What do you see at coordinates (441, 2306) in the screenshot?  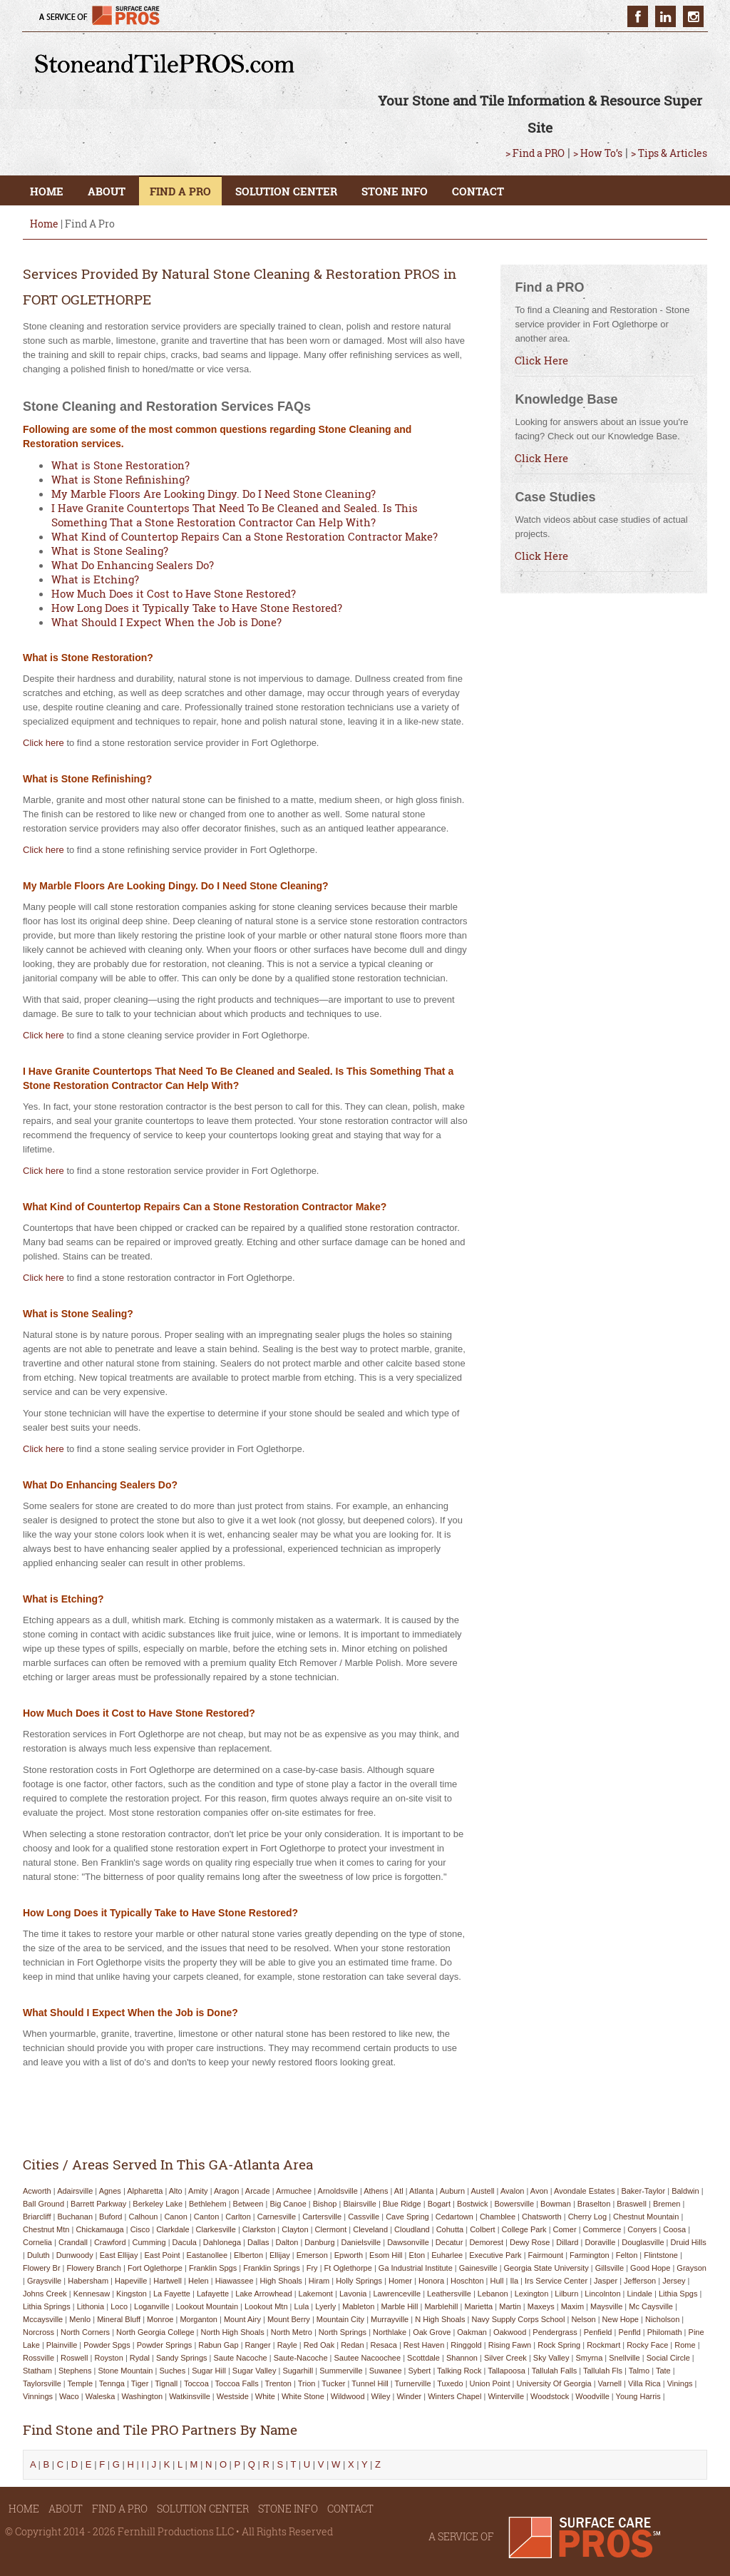 I see `marblehill` at bounding box center [441, 2306].